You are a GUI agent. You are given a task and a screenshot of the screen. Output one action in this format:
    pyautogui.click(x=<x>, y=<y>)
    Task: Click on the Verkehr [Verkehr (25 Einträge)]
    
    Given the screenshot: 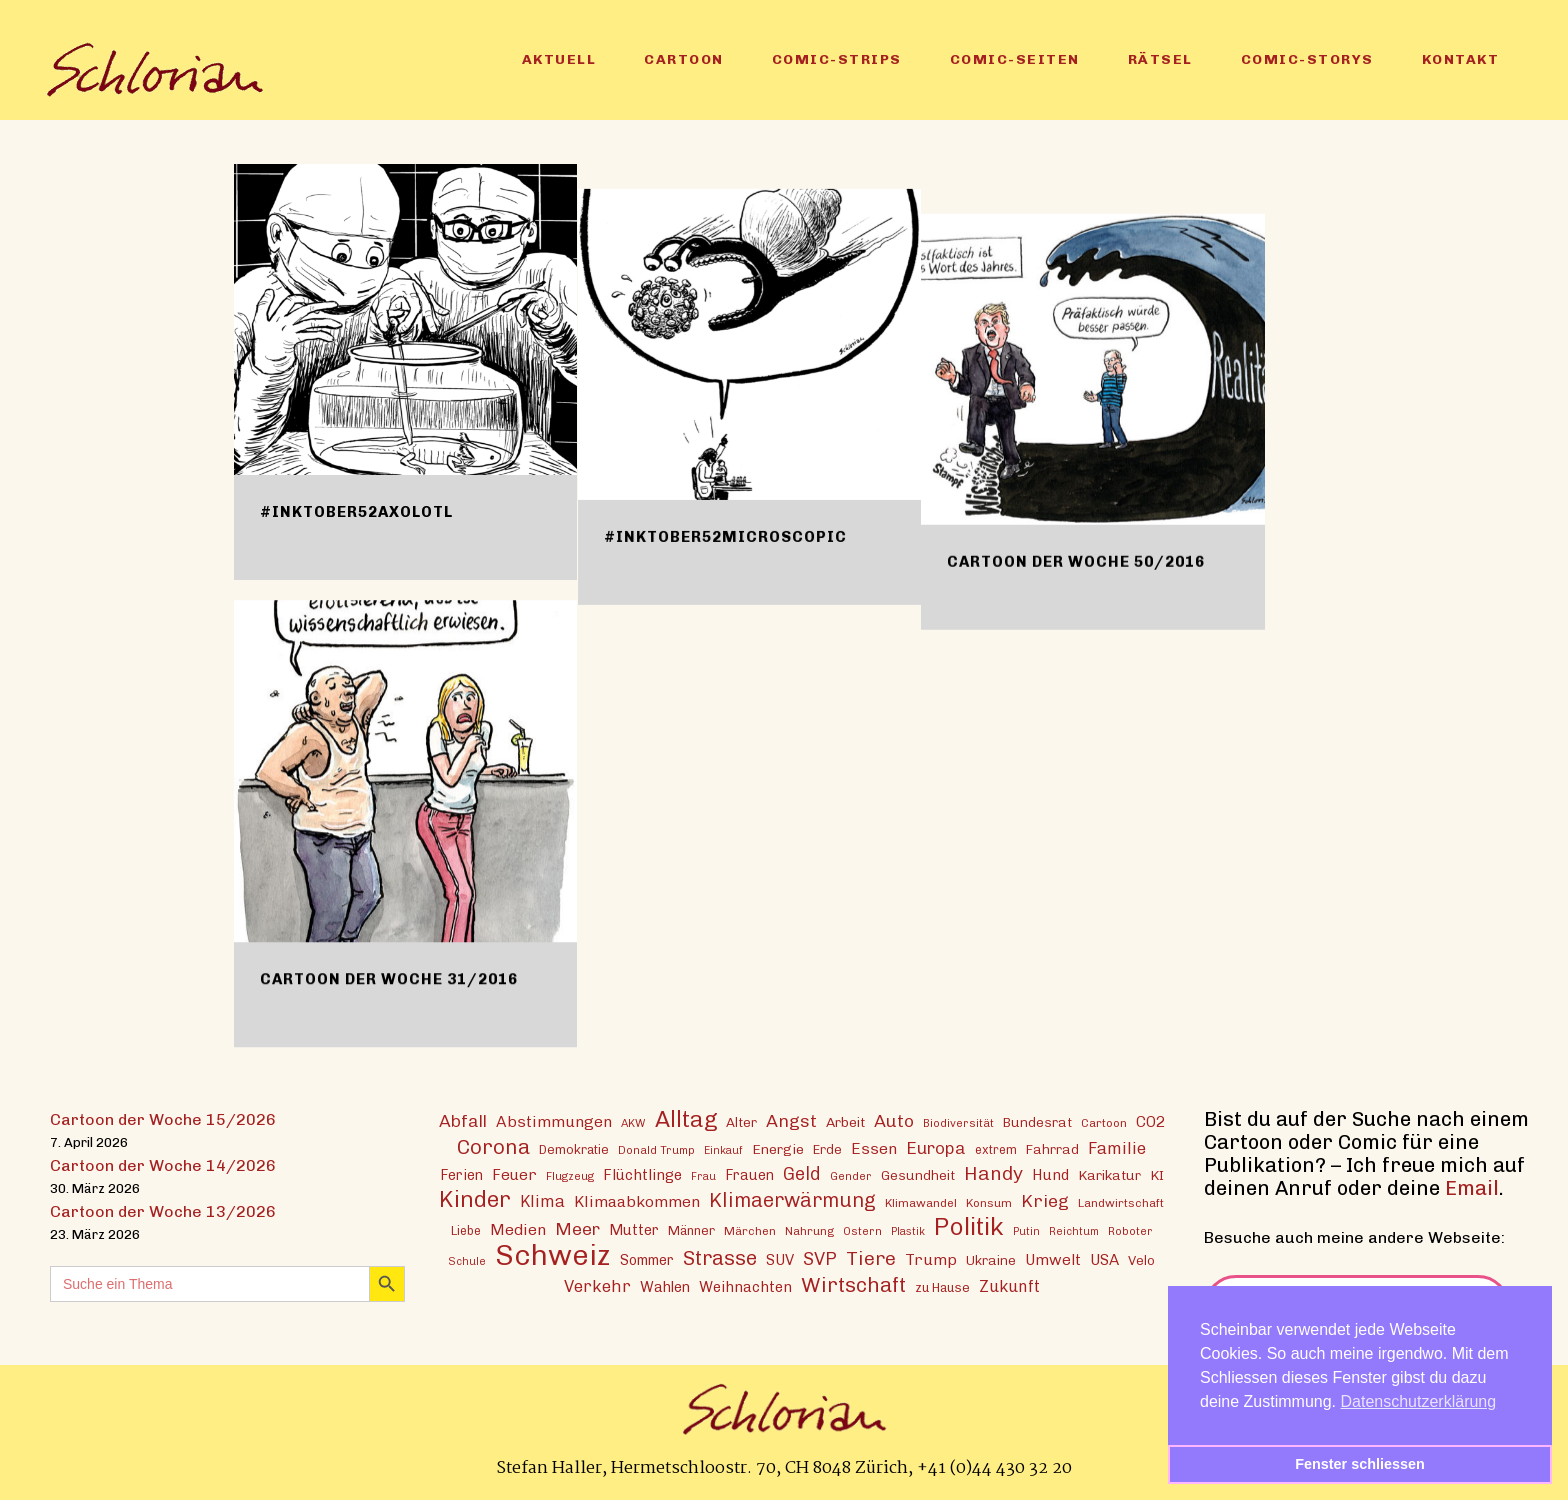 What is the action you would take?
    pyautogui.click(x=597, y=1285)
    